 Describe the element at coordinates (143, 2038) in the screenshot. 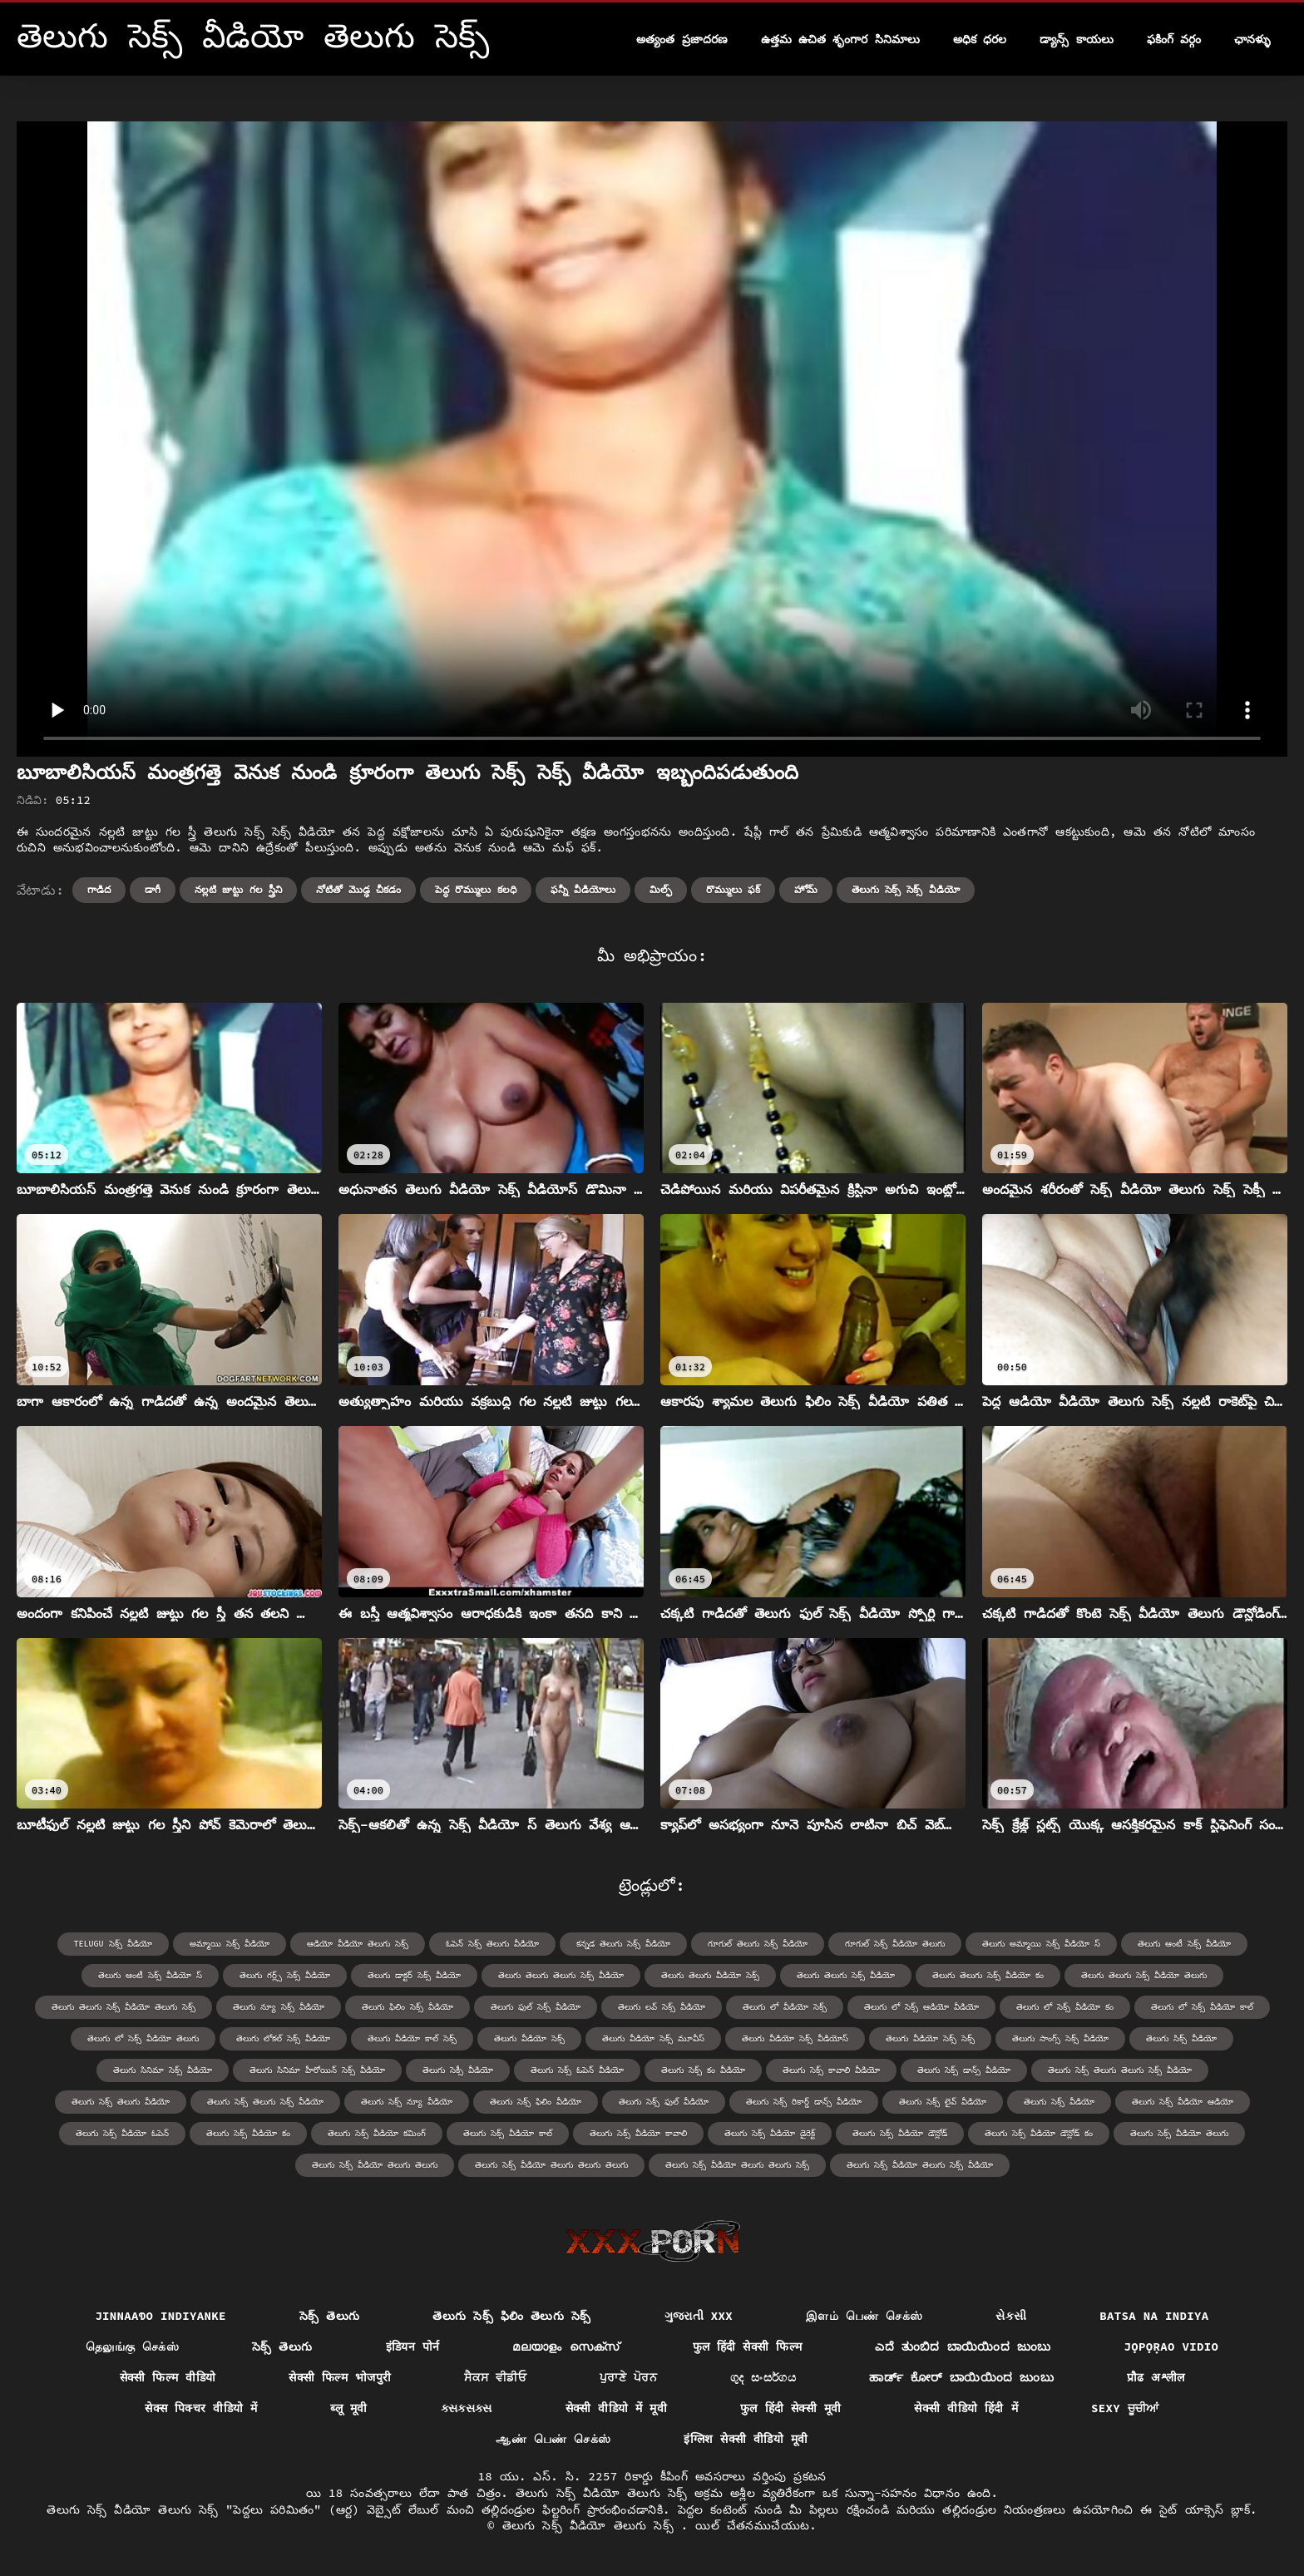

I see `తెలుగు లో సెక్స్ వీడియో తెలుగు` at that location.